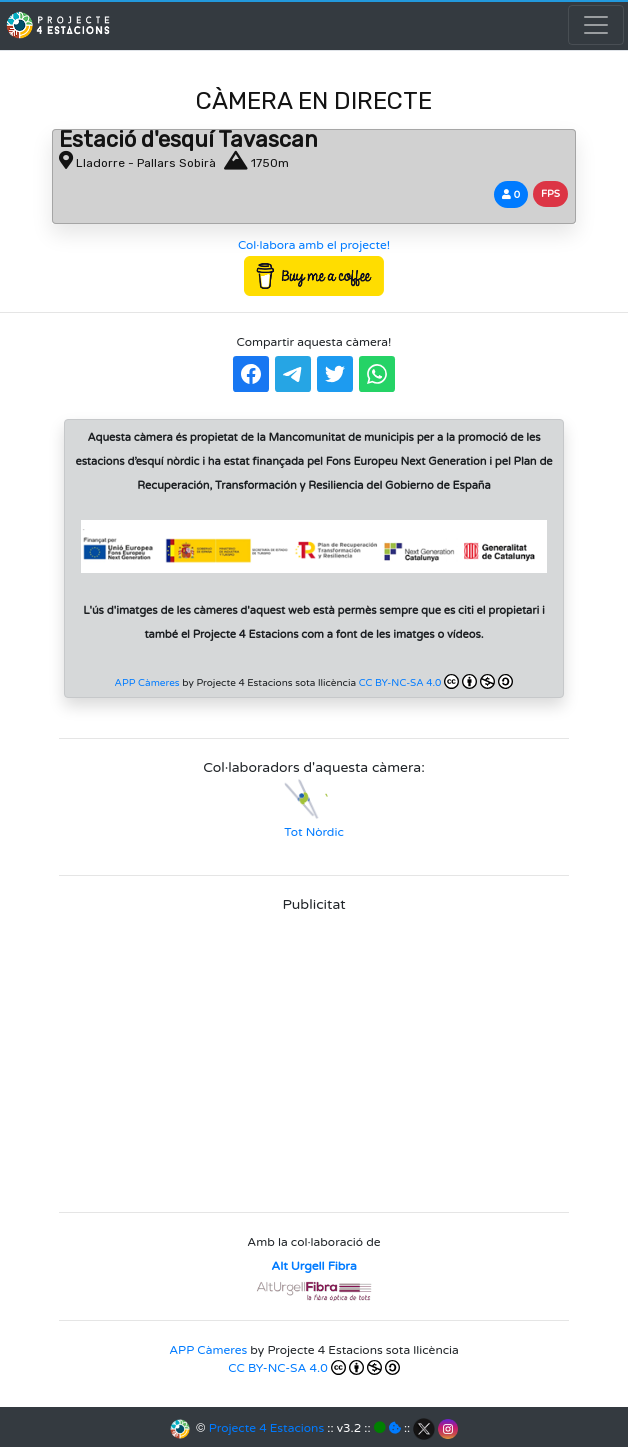 The image size is (628, 1447). What do you see at coordinates (436, 681) in the screenshot?
I see `CC BY-NC-SA 4.0` at bounding box center [436, 681].